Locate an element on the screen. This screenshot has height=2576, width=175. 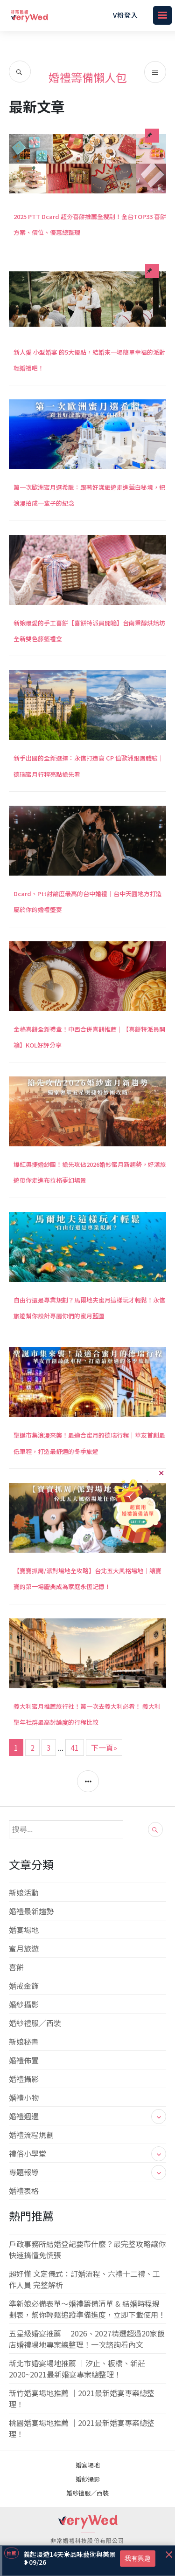
喜餅 is located at coordinates (16, 1967).